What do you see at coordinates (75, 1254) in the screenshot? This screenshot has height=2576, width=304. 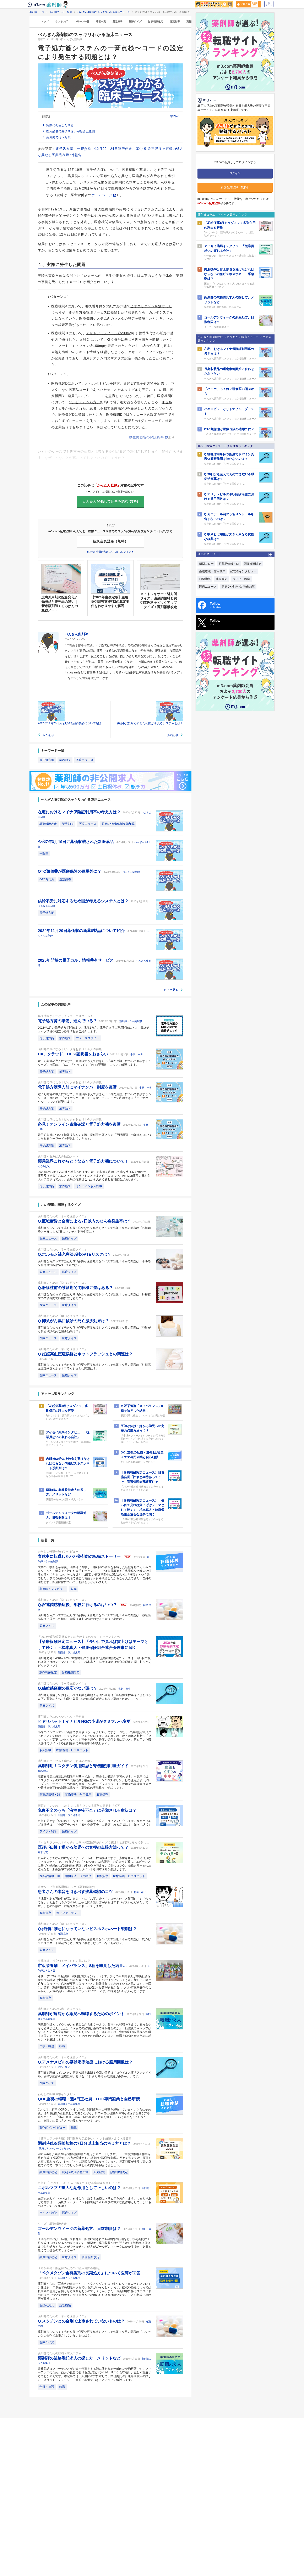 I see `Q.ホルモン補充療法3剤のVTEリスクは？` at bounding box center [75, 1254].